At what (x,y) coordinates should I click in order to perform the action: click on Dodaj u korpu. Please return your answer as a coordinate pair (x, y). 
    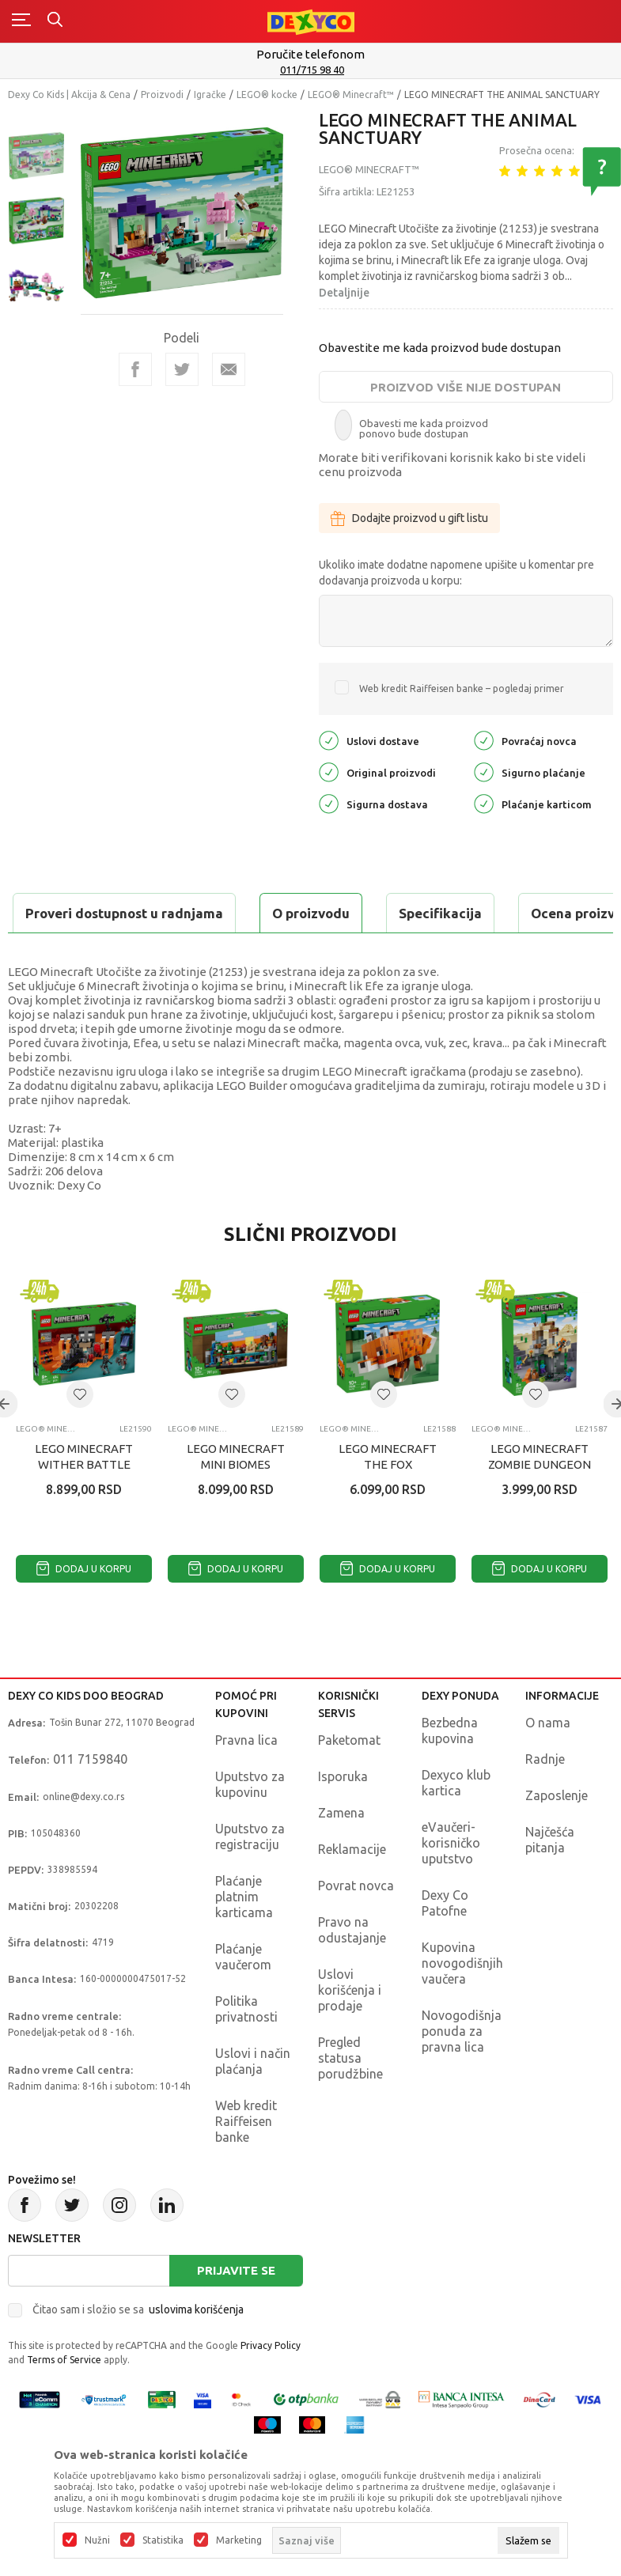
    Looking at the image, I should click on (83, 1608).